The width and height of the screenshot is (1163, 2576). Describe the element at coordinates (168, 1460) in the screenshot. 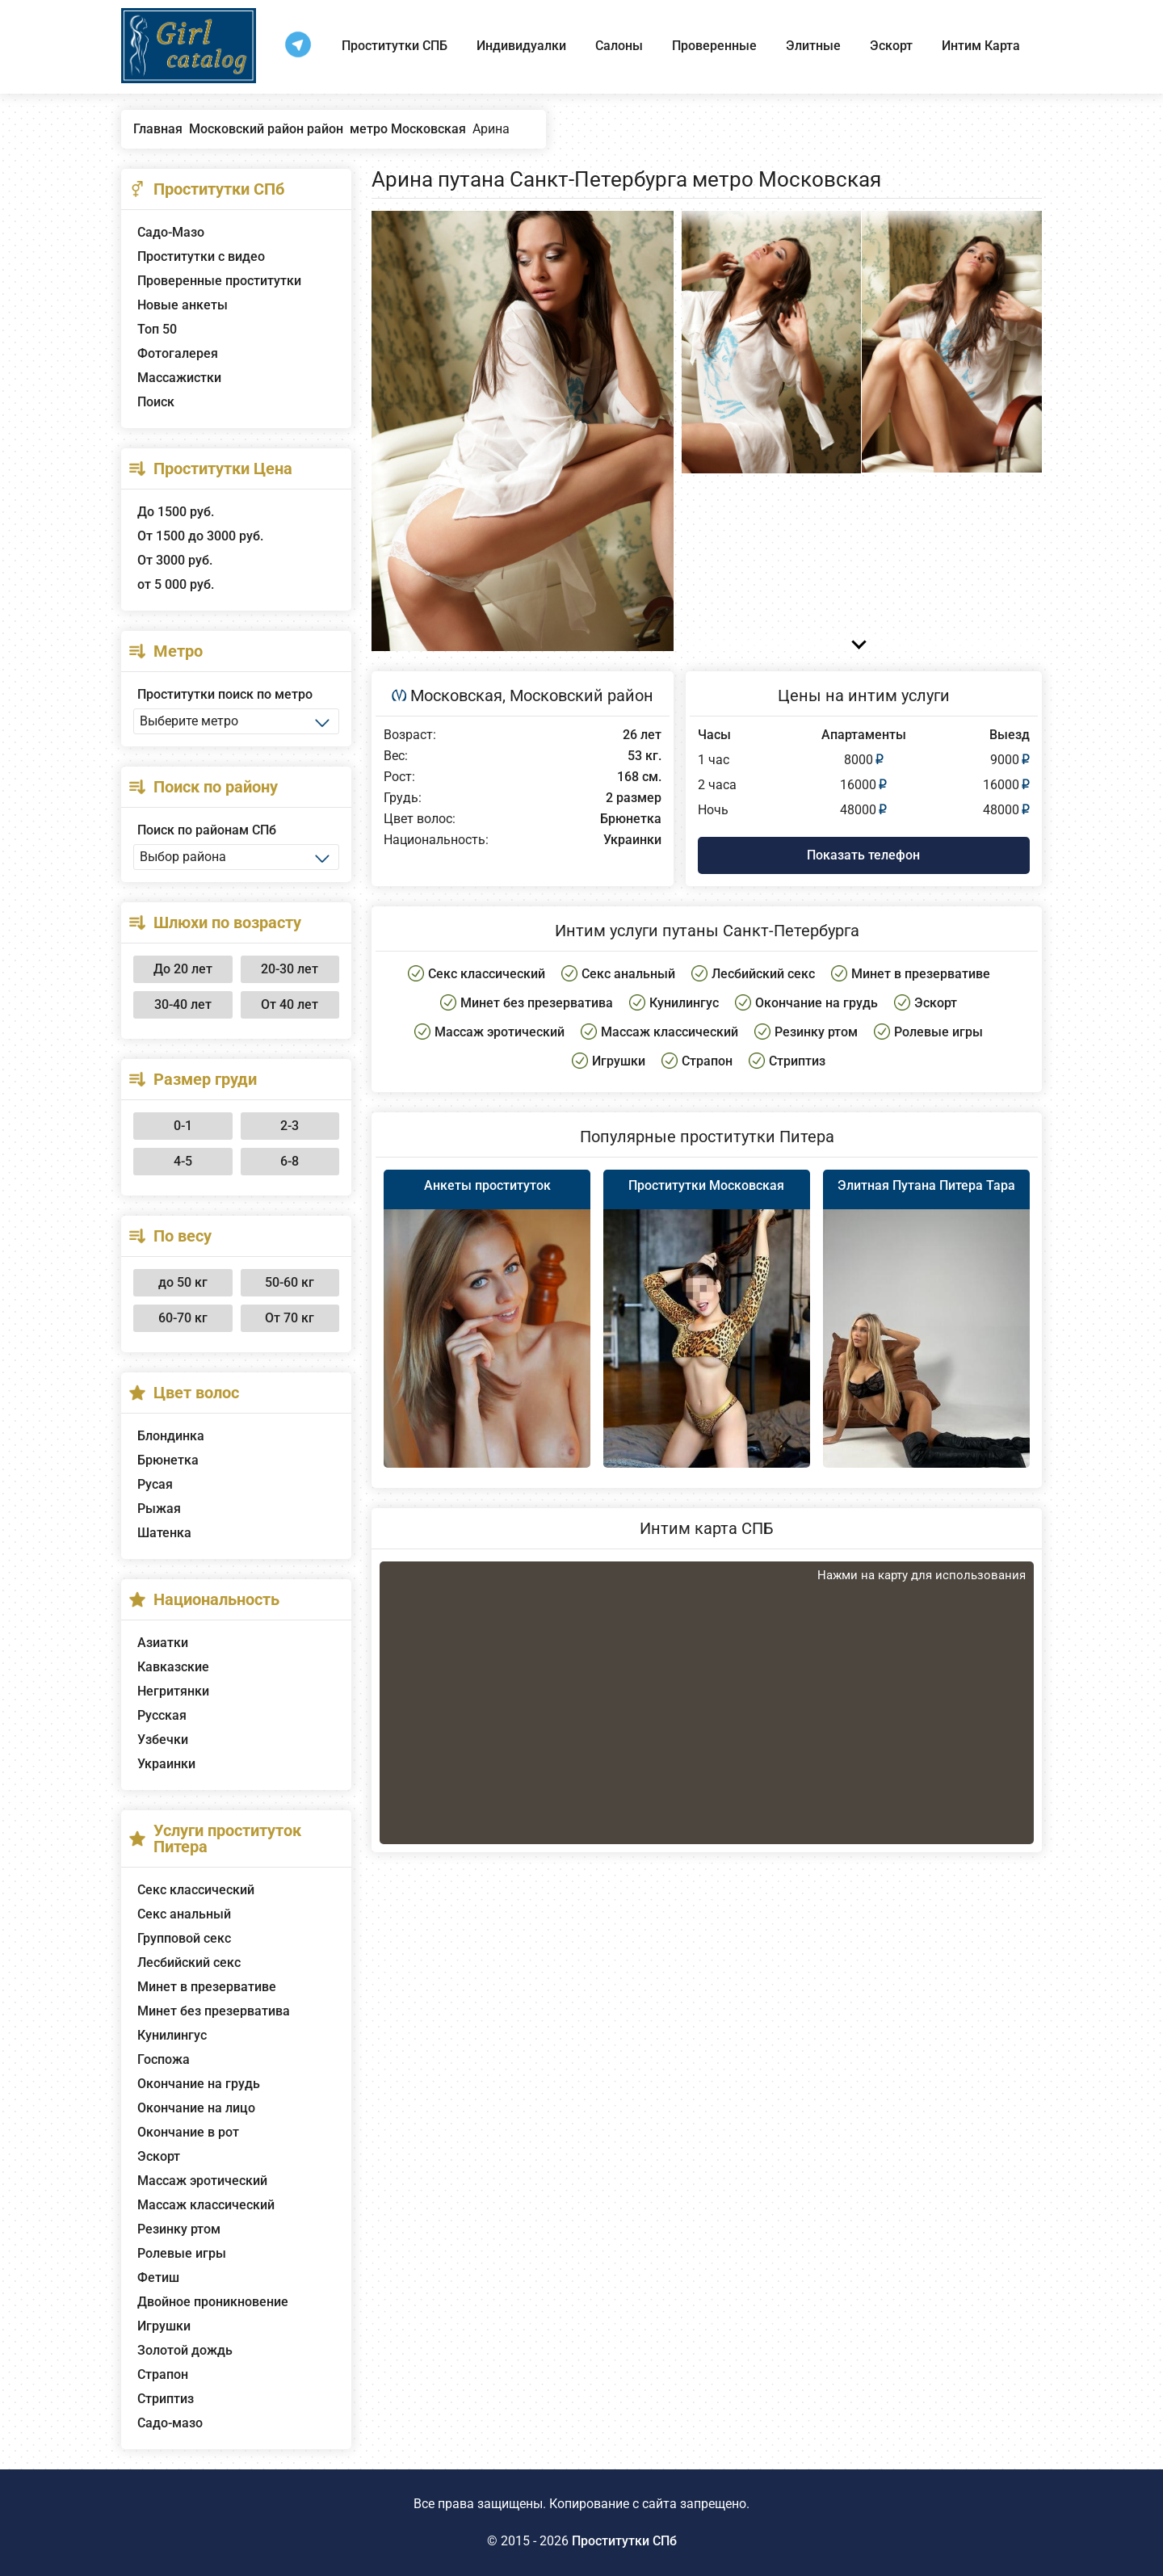

I see `Брюнетка` at that location.